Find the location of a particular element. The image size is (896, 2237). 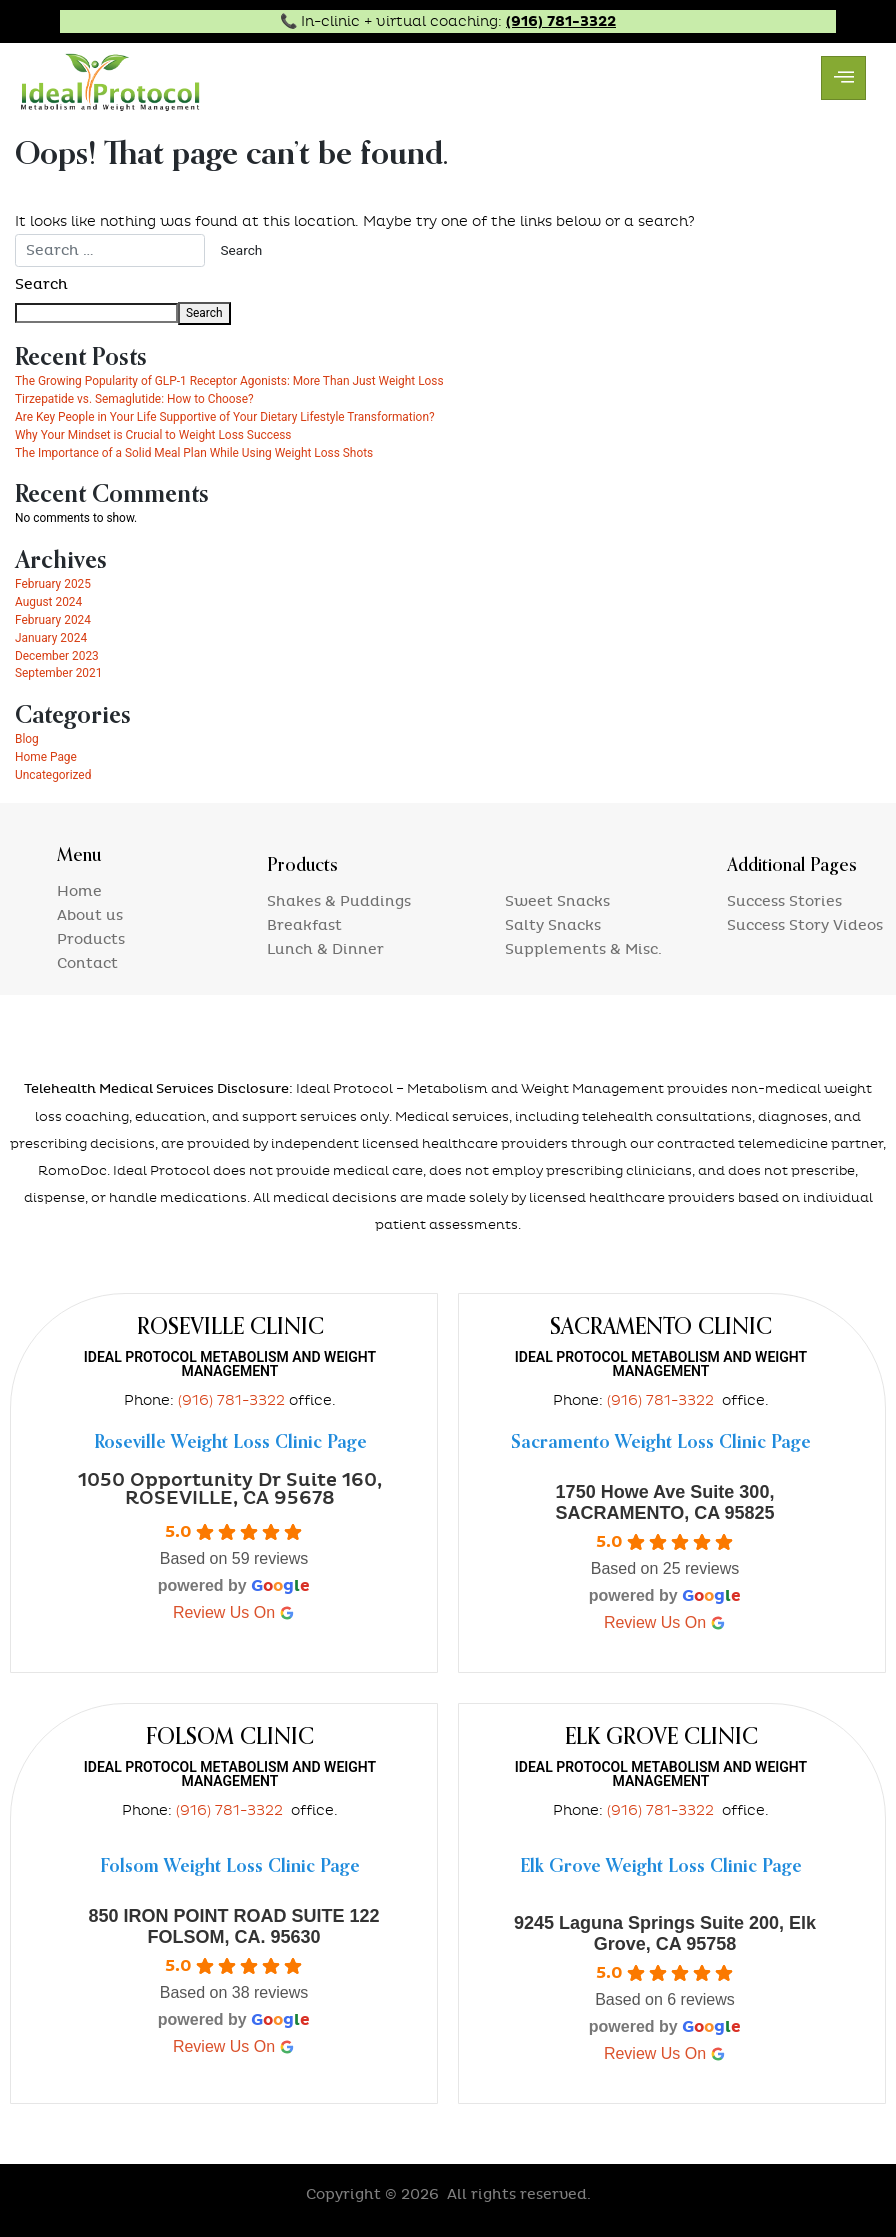

Success Stories is located at coordinates (784, 901).